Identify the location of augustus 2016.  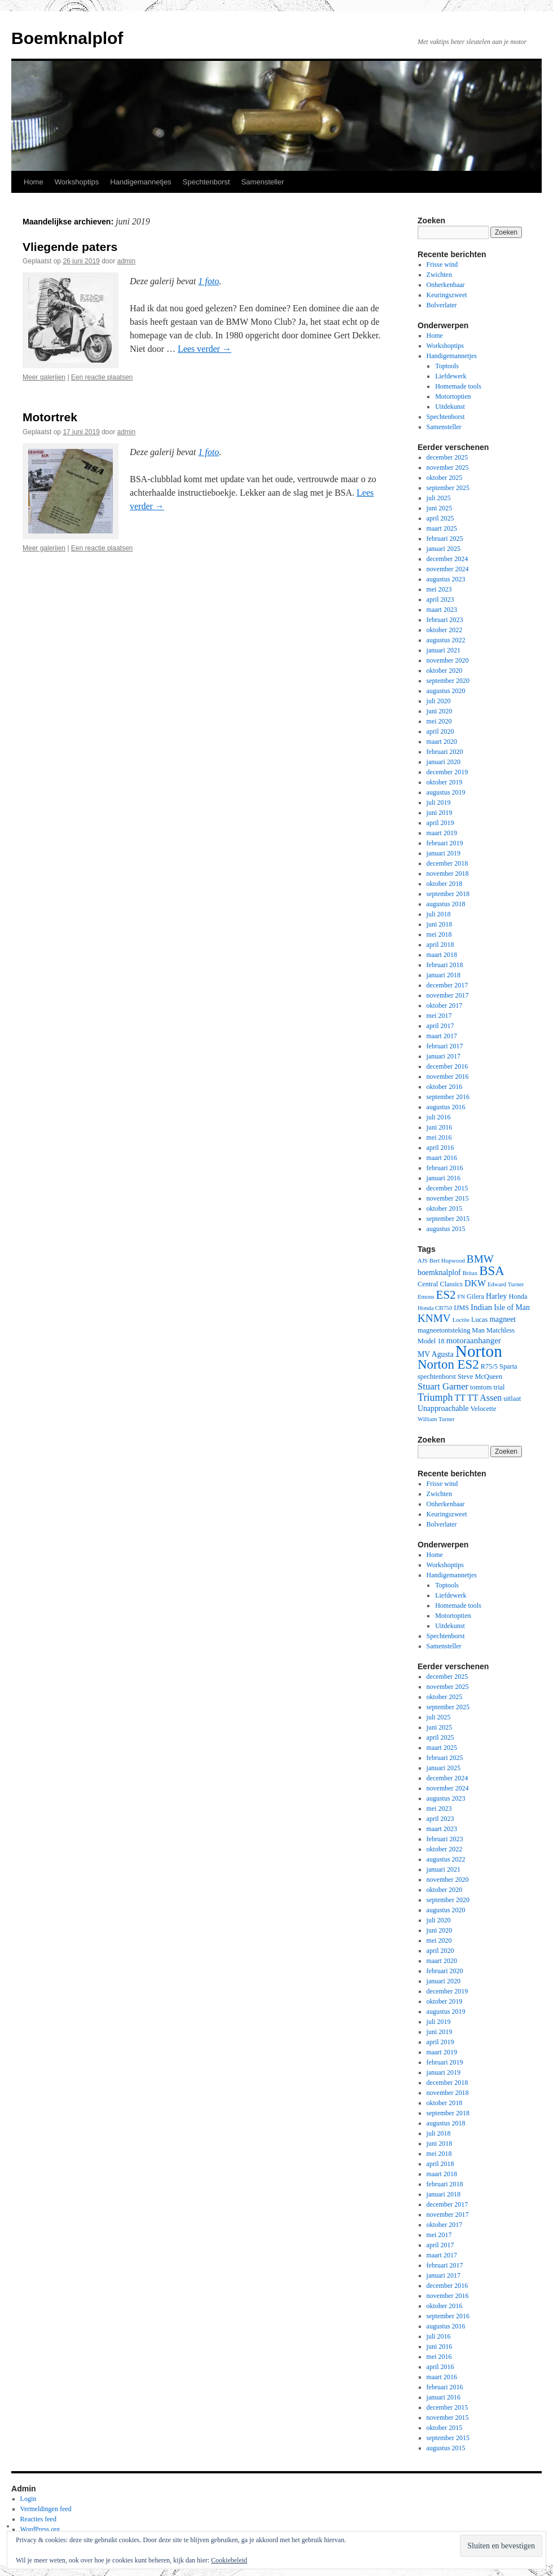
(446, 1107).